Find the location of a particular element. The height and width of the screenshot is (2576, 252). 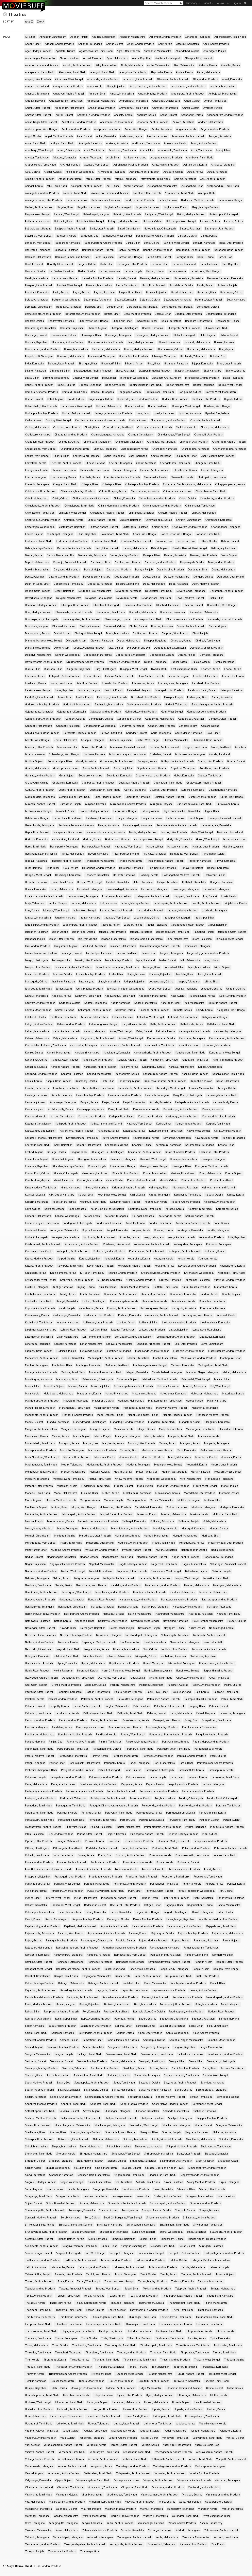

Chakrayapet, Andhra Pradesh is located at coordinates (154, 427).